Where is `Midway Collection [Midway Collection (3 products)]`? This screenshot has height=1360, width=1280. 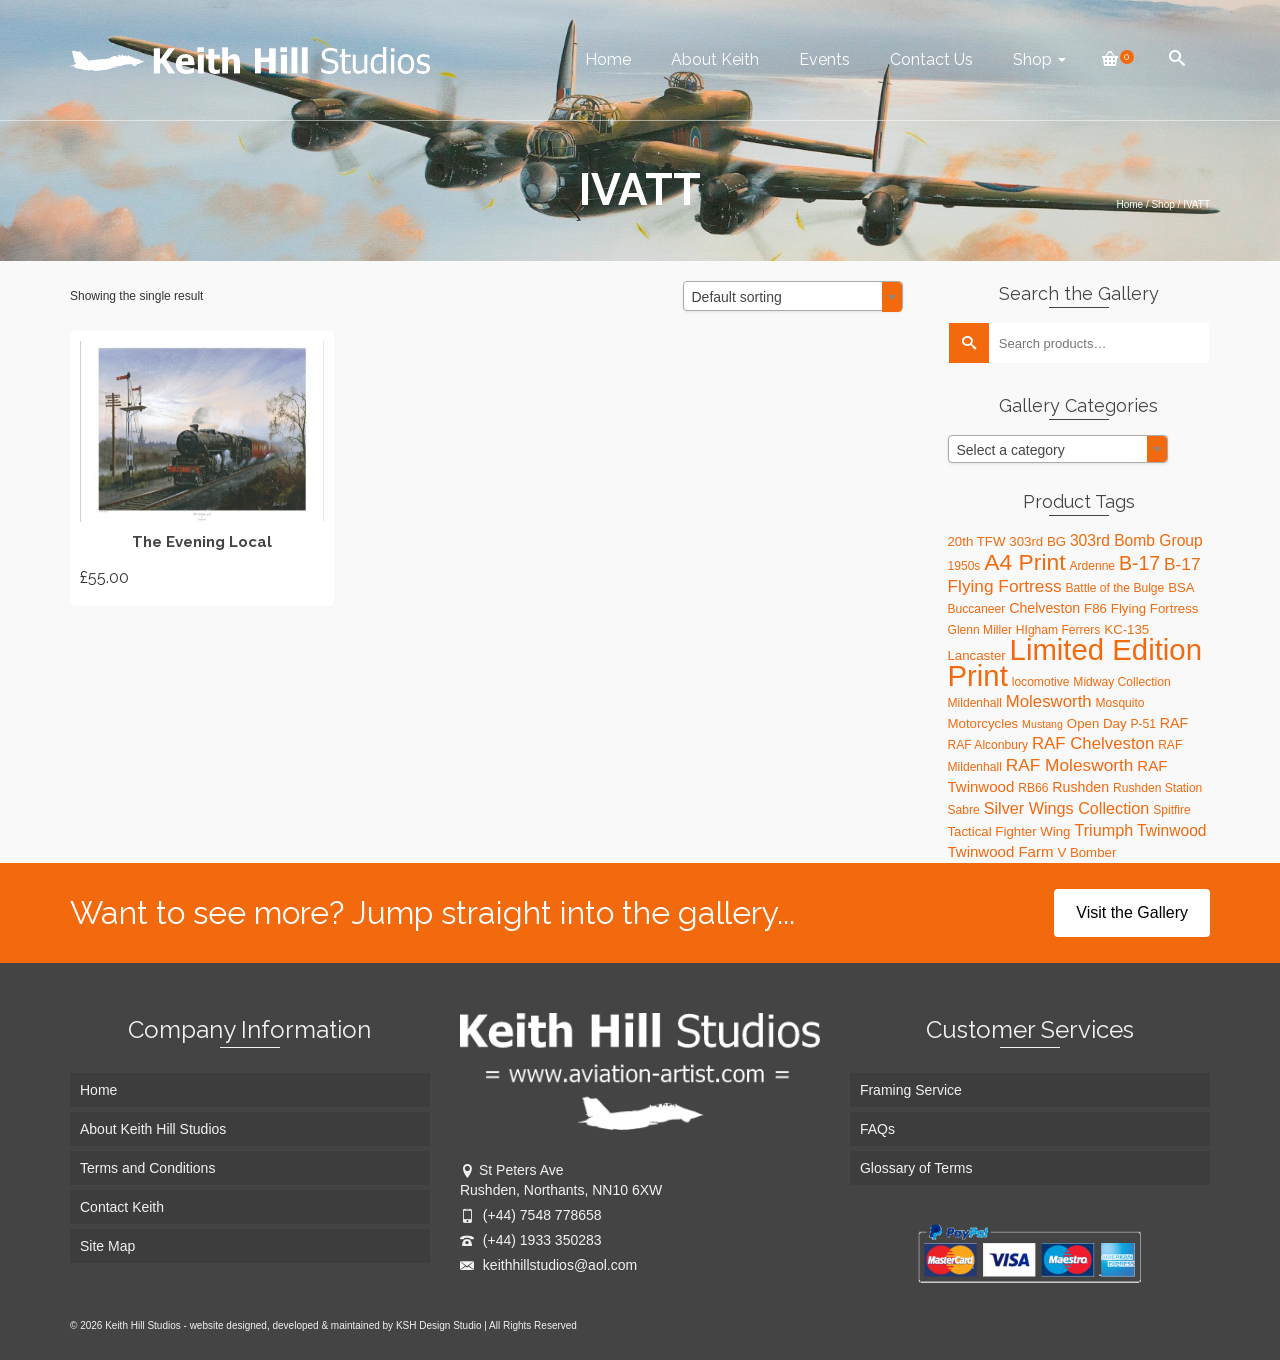 Midway Collection [Midway Collection (3 products)] is located at coordinates (1121, 682).